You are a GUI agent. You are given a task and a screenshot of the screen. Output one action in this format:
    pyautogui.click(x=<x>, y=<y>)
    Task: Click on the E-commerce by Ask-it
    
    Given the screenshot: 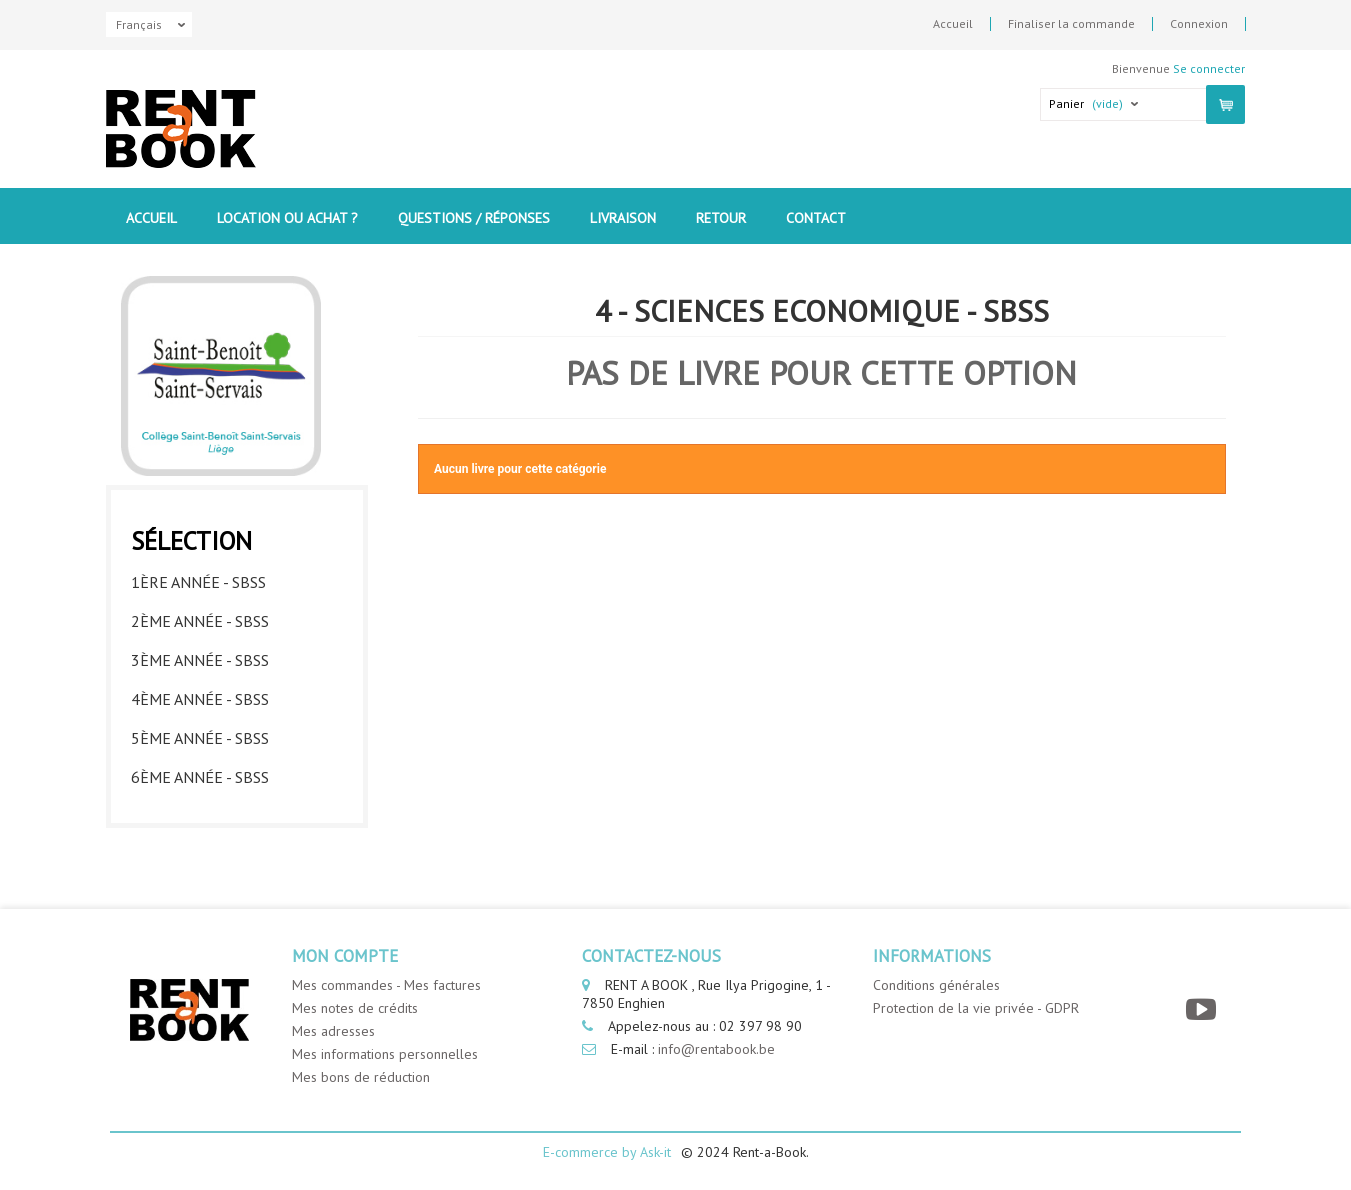 What is the action you would take?
    pyautogui.click(x=607, y=1152)
    